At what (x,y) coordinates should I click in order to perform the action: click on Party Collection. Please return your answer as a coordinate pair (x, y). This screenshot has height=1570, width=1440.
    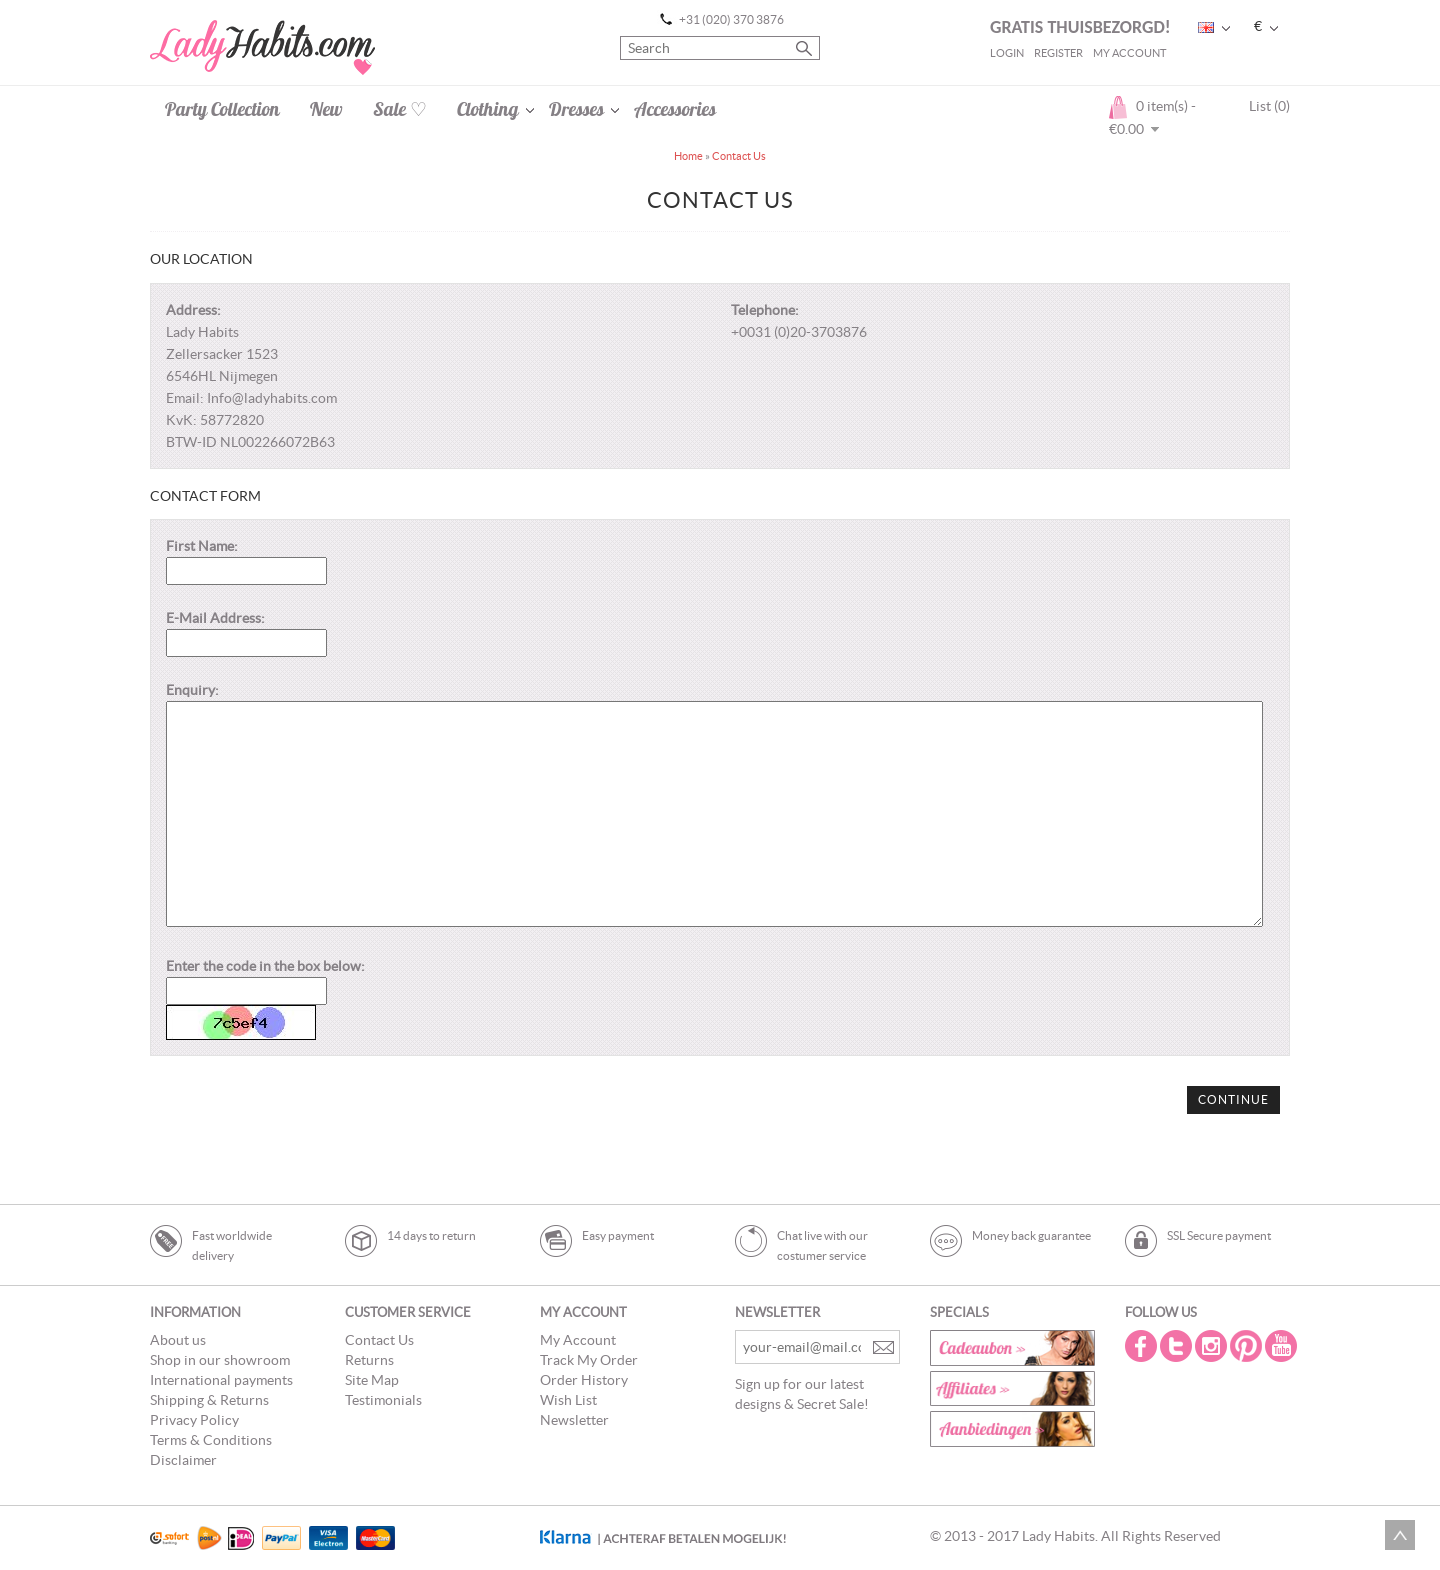
    Looking at the image, I should click on (222, 109).